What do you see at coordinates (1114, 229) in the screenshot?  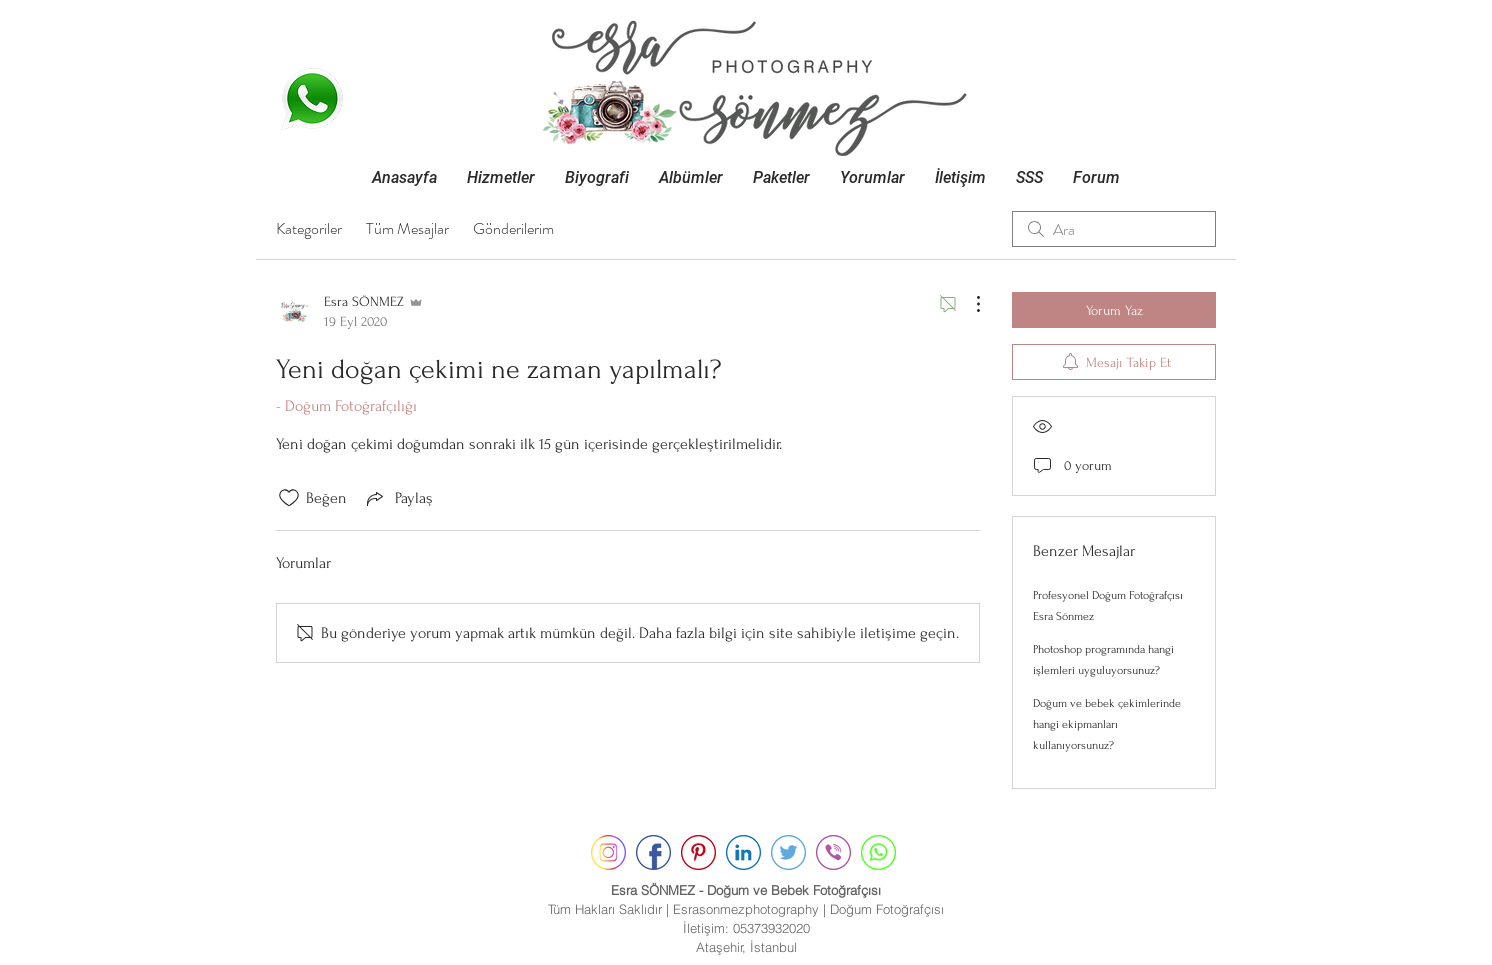 I see `[search]` at bounding box center [1114, 229].